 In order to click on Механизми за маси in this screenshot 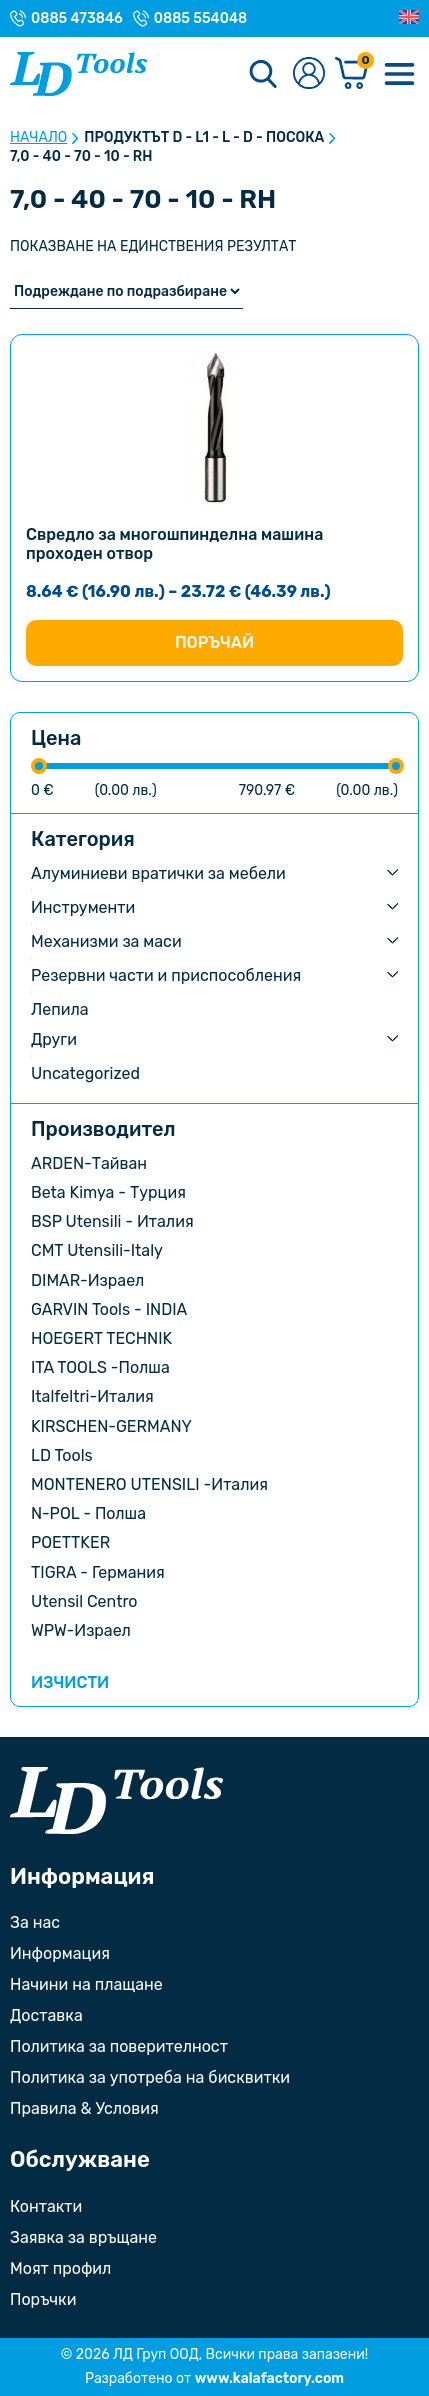, I will do `click(106, 941)`.